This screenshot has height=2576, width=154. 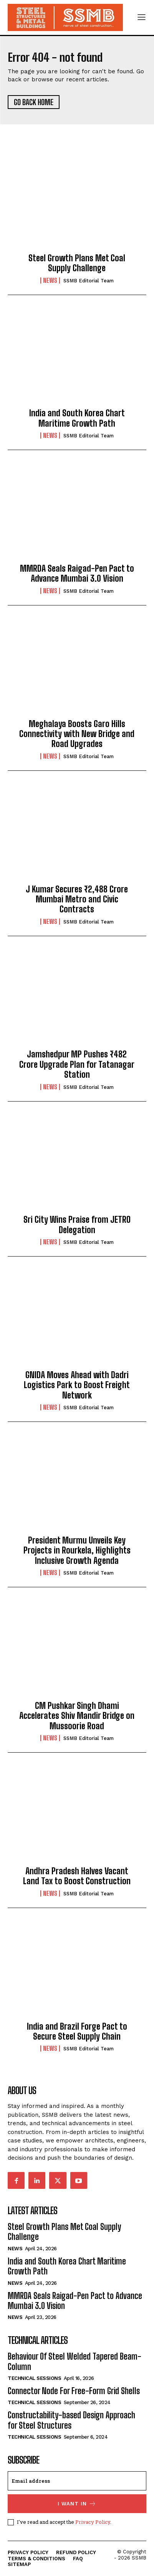 I want to click on J Kumar Secures ₹2,488 Crore Mumbai Metro and Civic Contracts, so click(x=77, y=899).